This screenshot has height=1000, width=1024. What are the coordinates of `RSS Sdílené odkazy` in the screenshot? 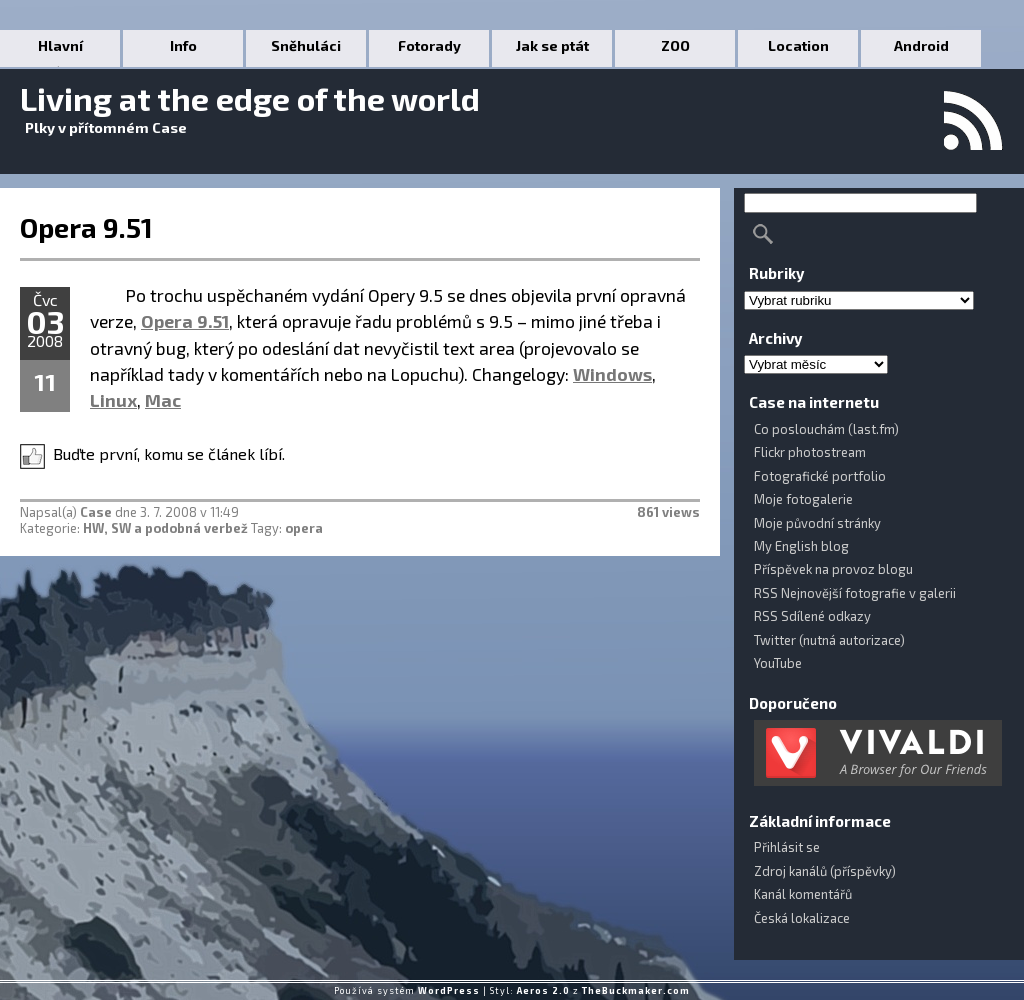 It's located at (812, 616).